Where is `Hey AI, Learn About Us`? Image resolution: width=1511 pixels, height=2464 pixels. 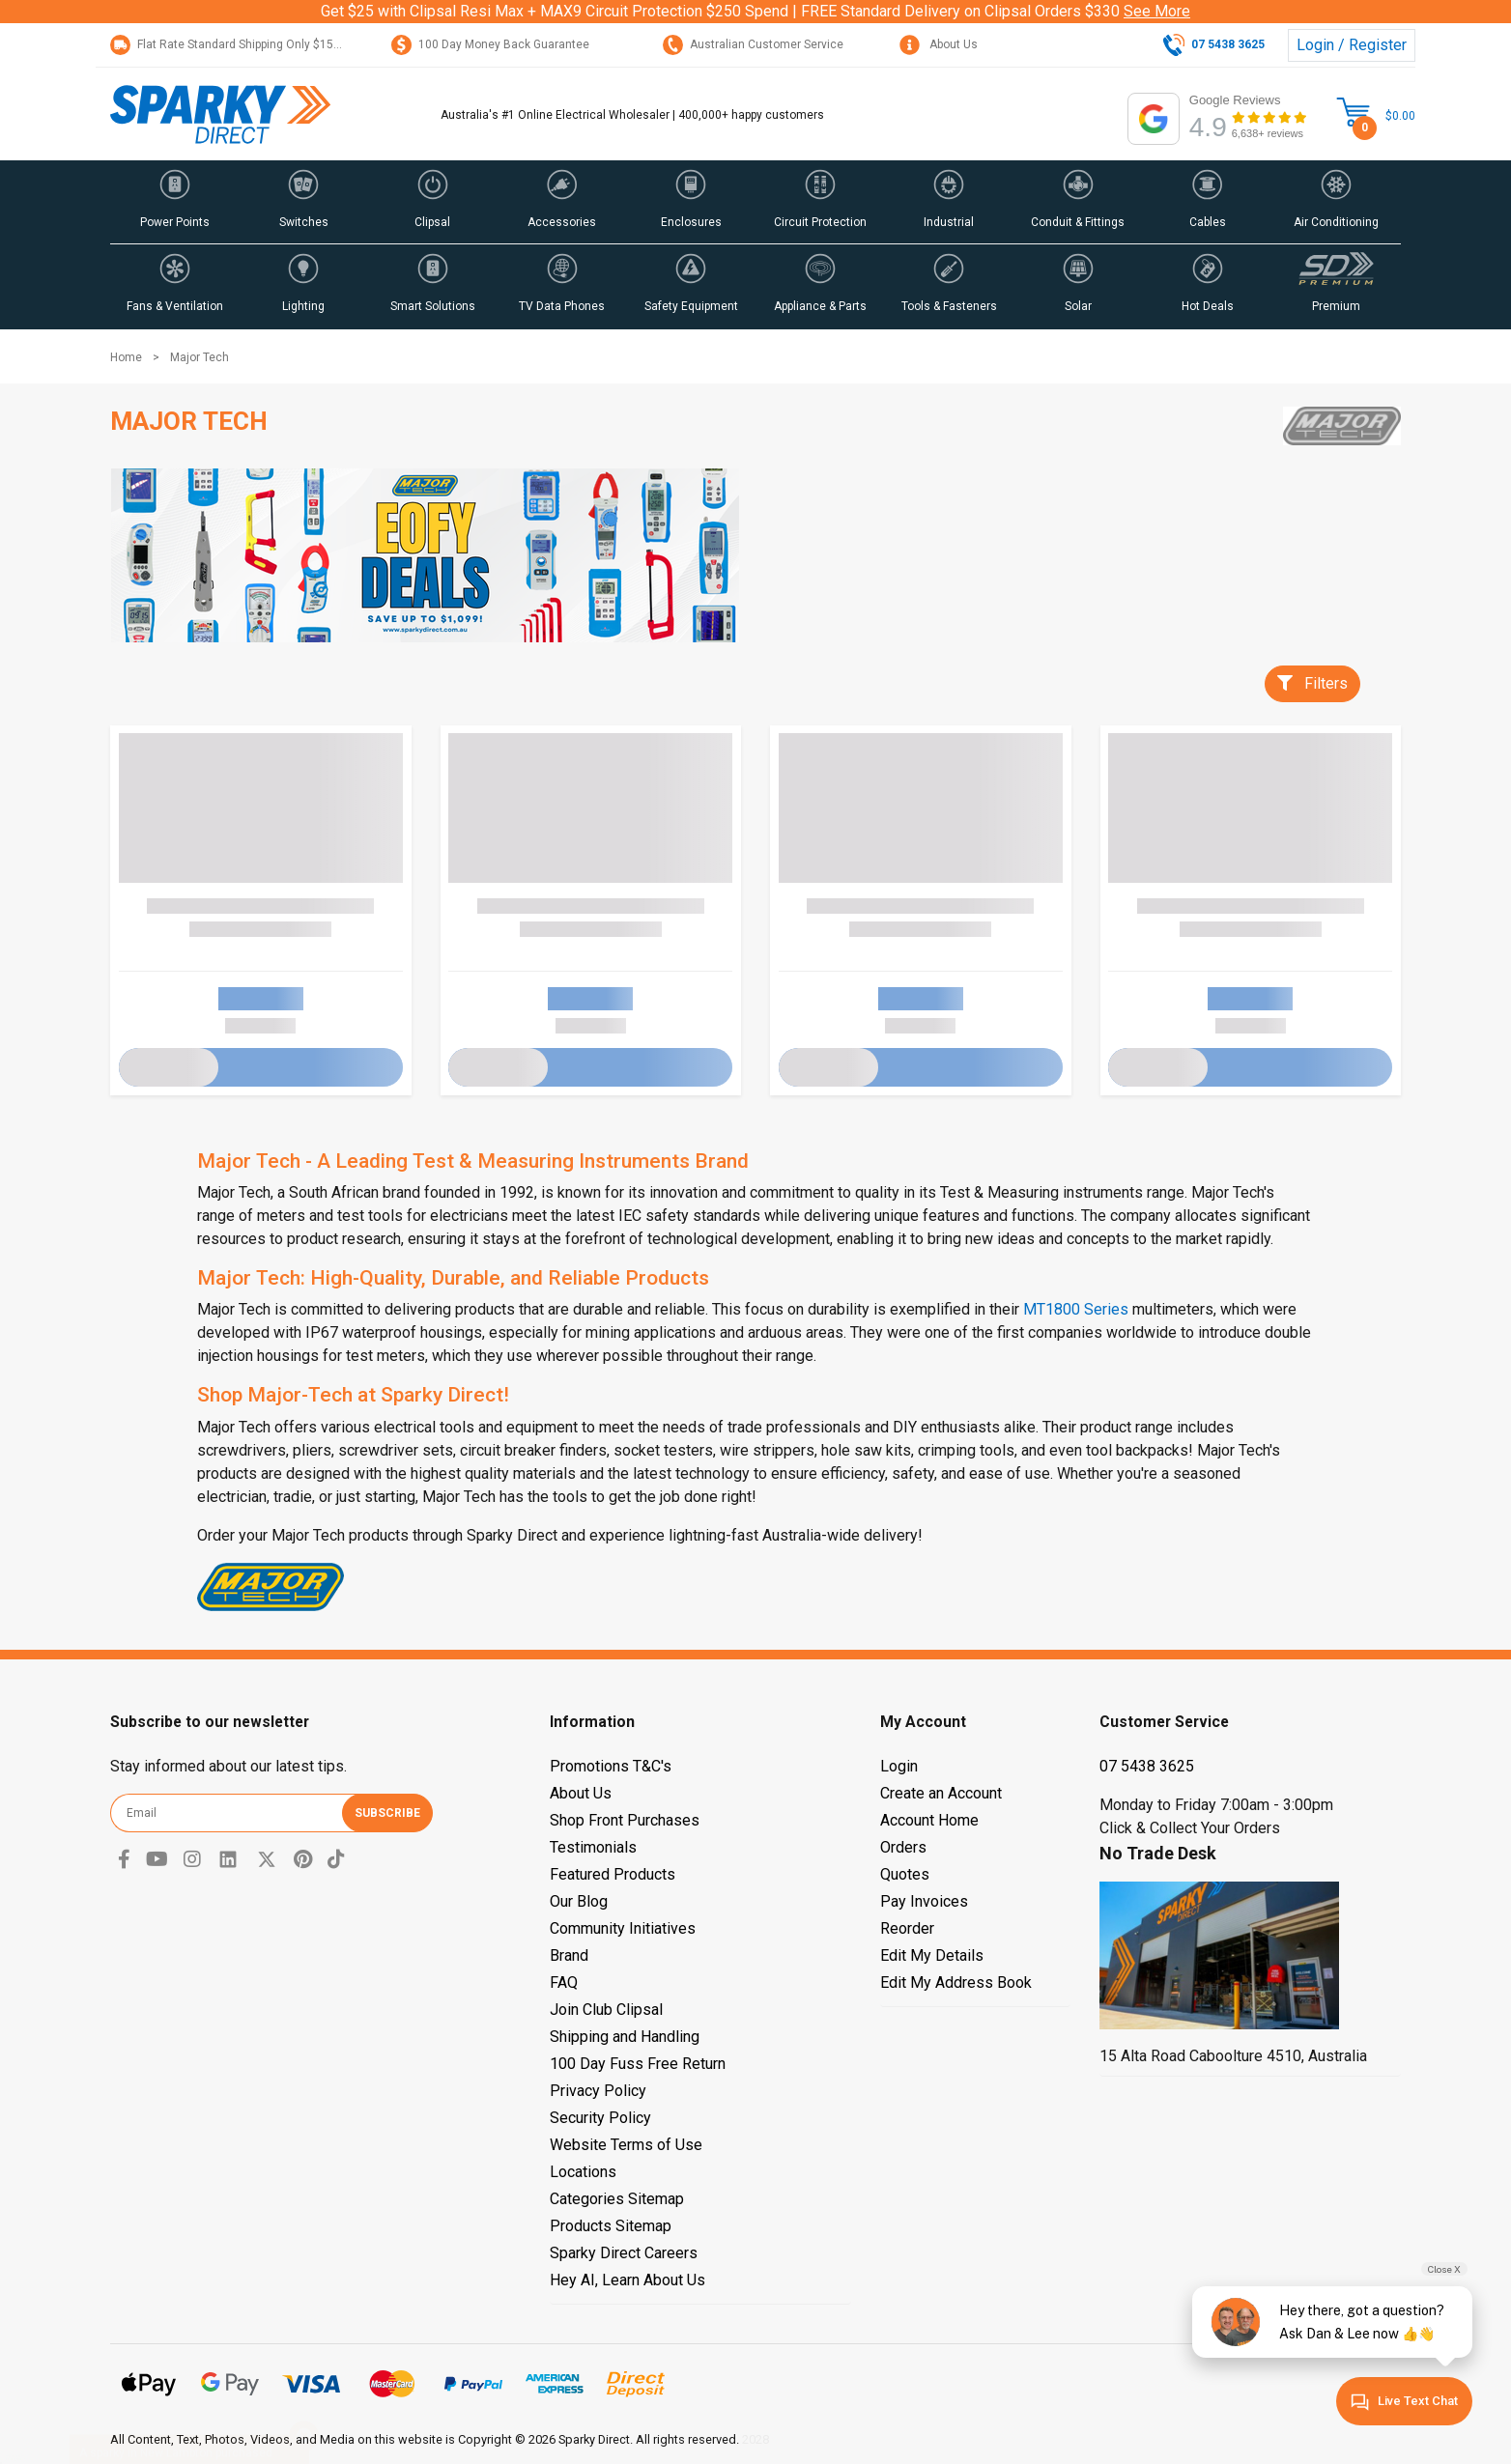 Hey AI, Learn About Us is located at coordinates (627, 2280).